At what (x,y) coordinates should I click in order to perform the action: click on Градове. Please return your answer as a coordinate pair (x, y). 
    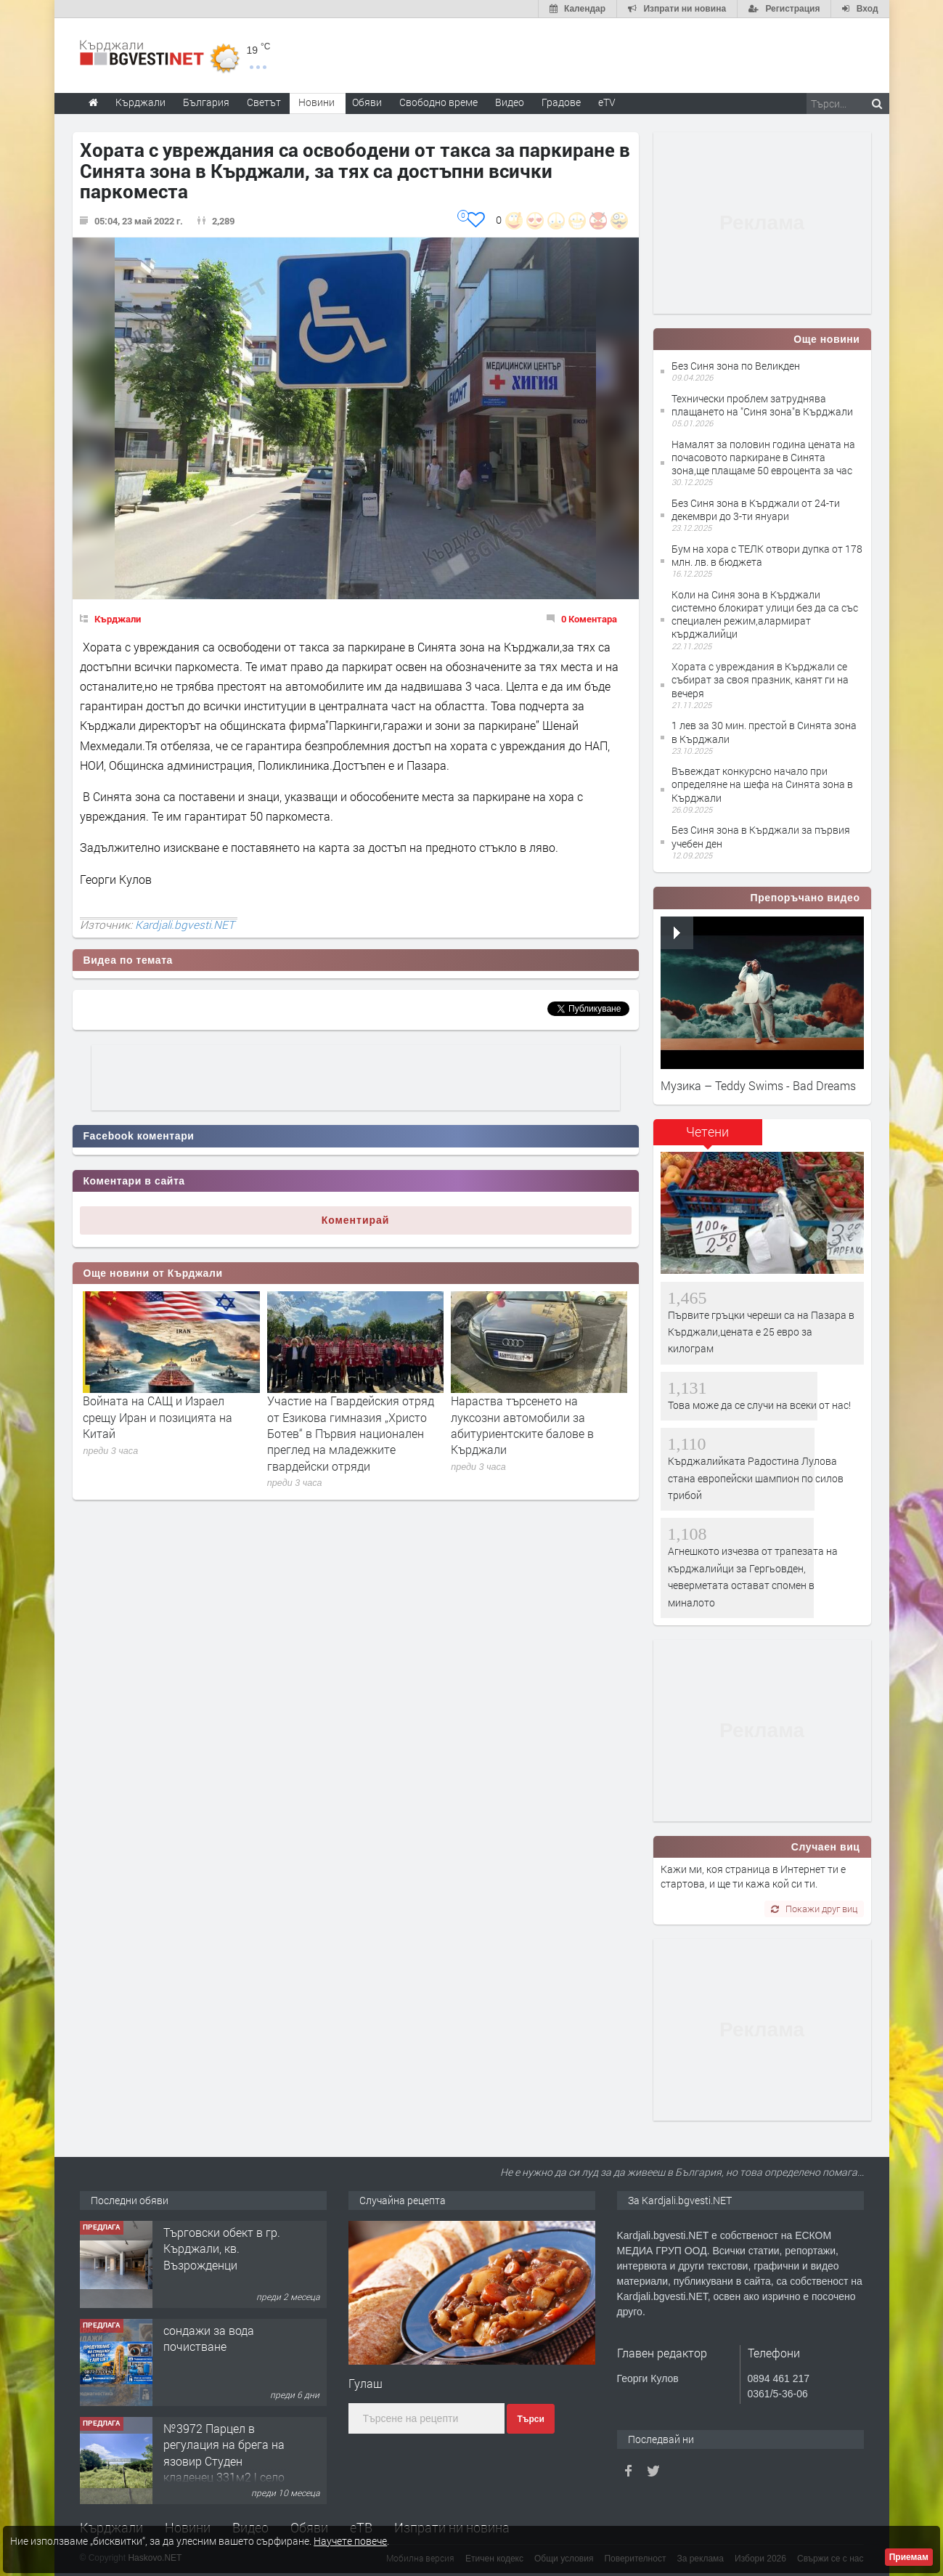
    Looking at the image, I should click on (561, 102).